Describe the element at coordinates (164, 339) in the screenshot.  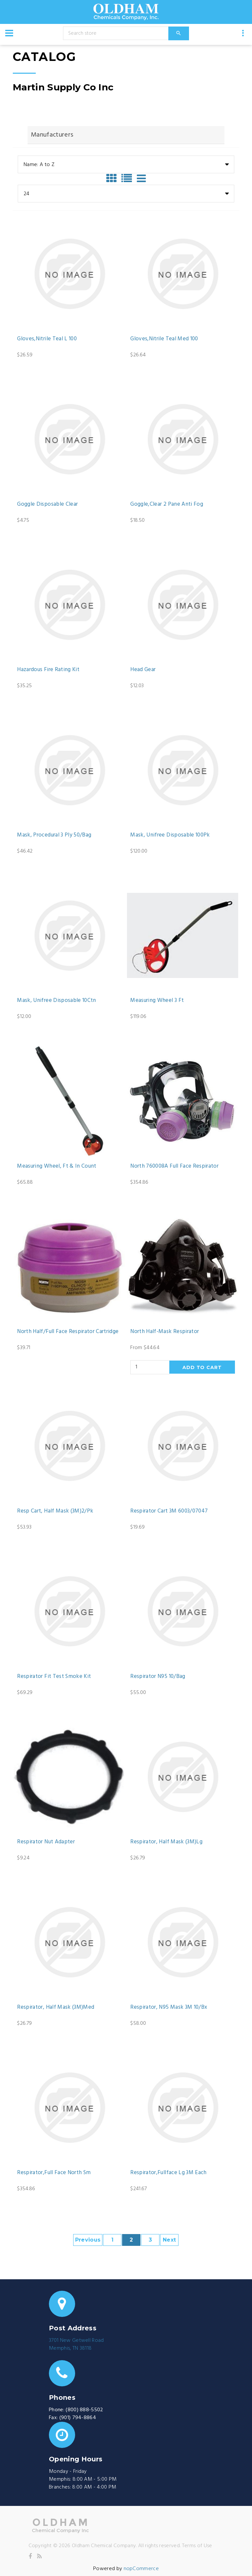
I see `Gloves,Nitrile Teal Med 100` at that location.